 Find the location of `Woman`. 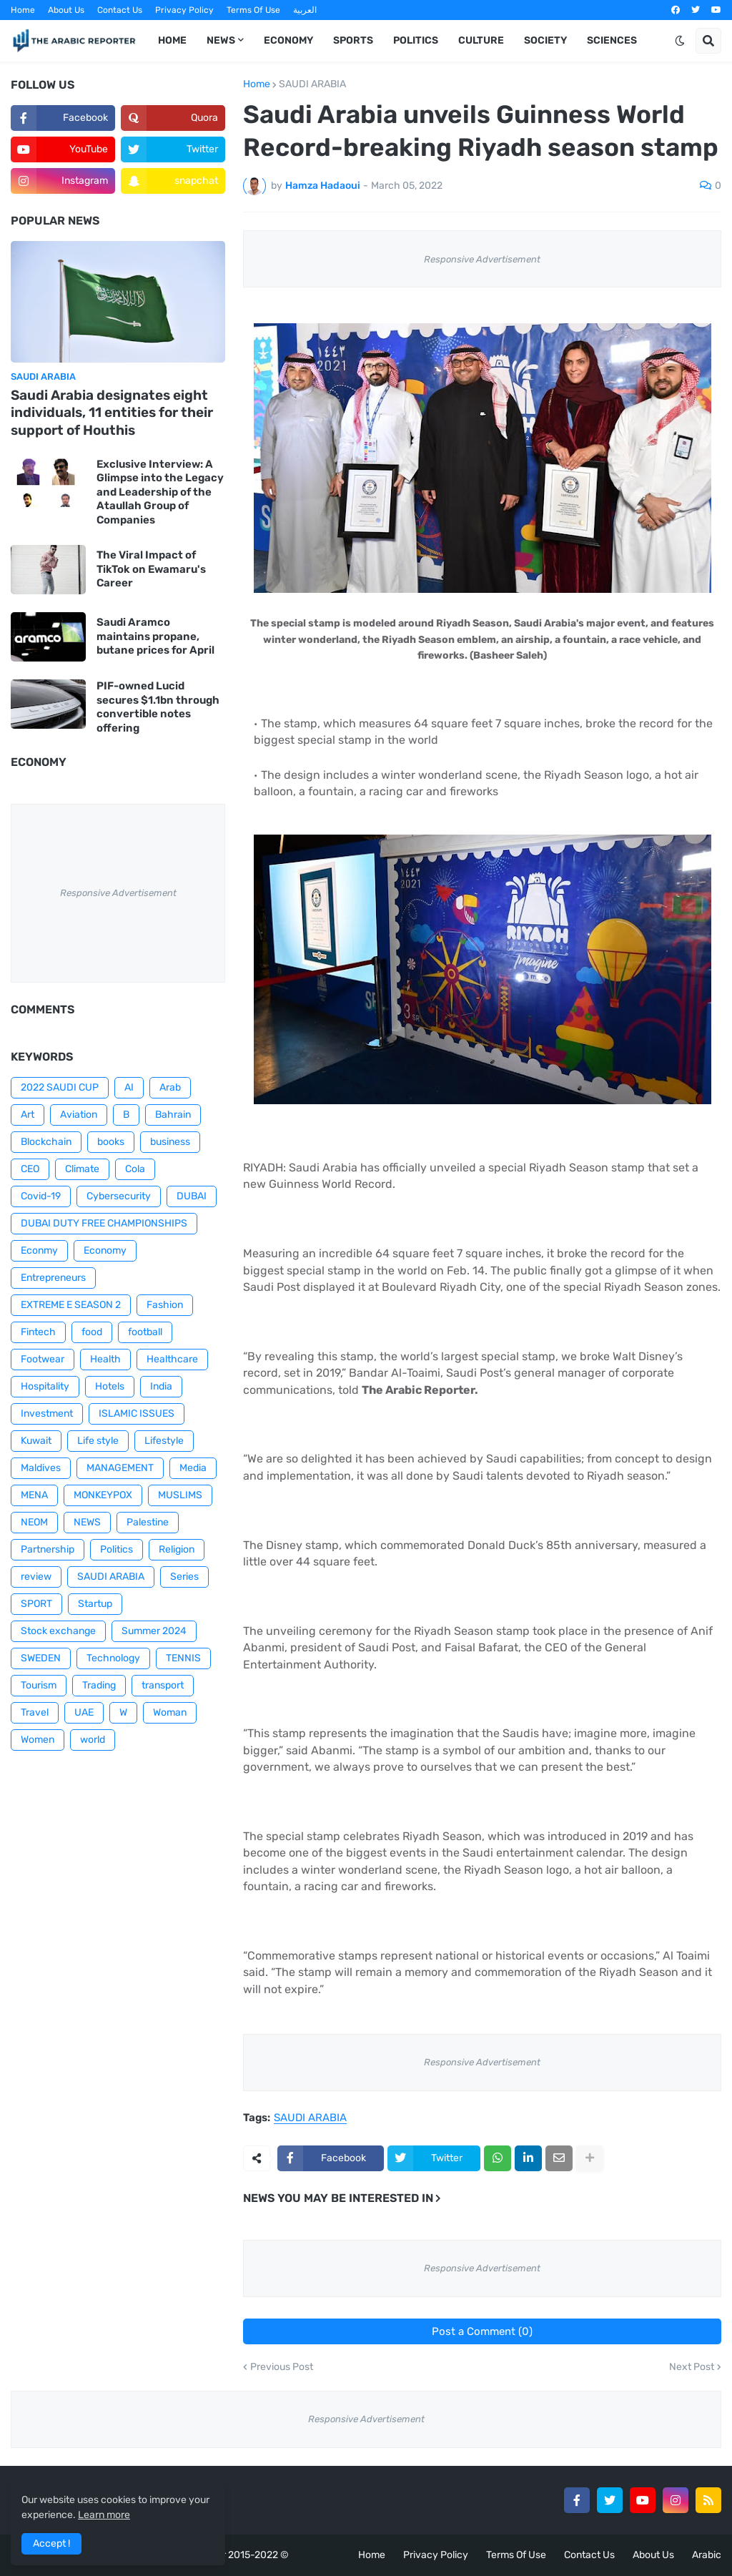

Woman is located at coordinates (170, 1712).